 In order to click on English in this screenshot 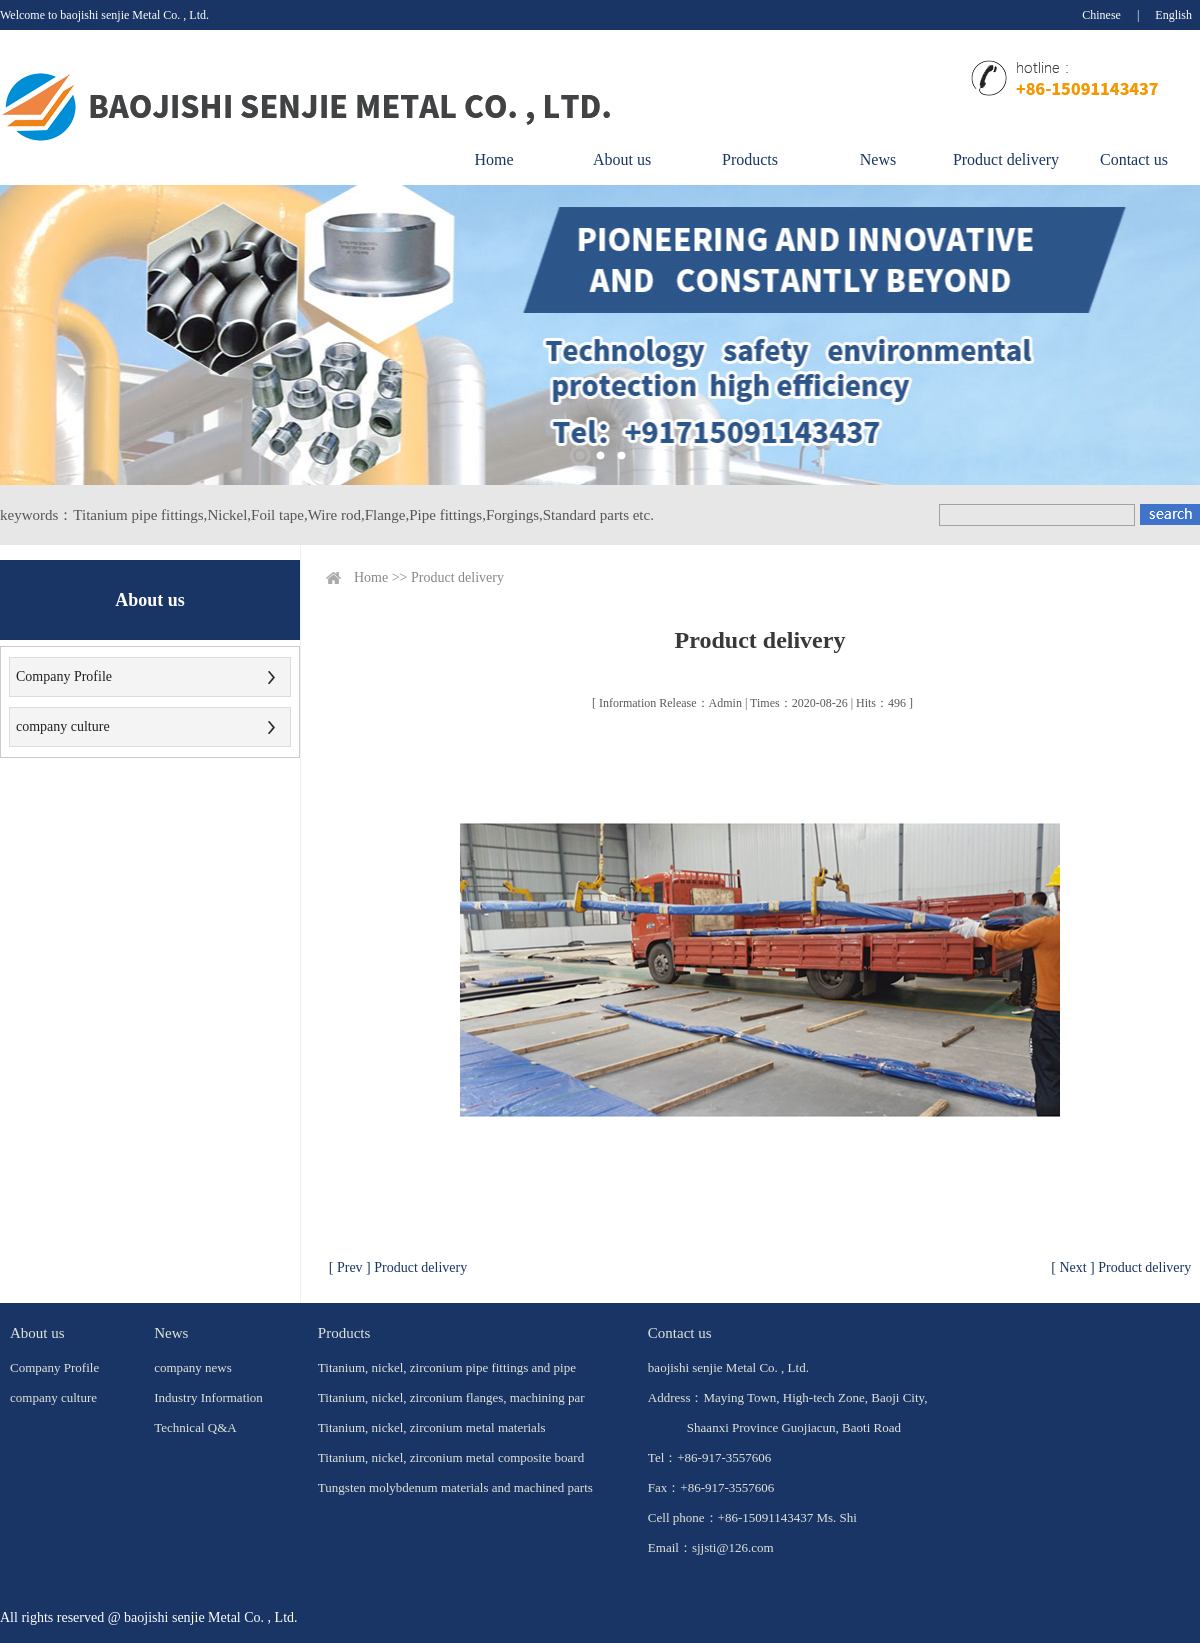, I will do `click(1173, 15)`.